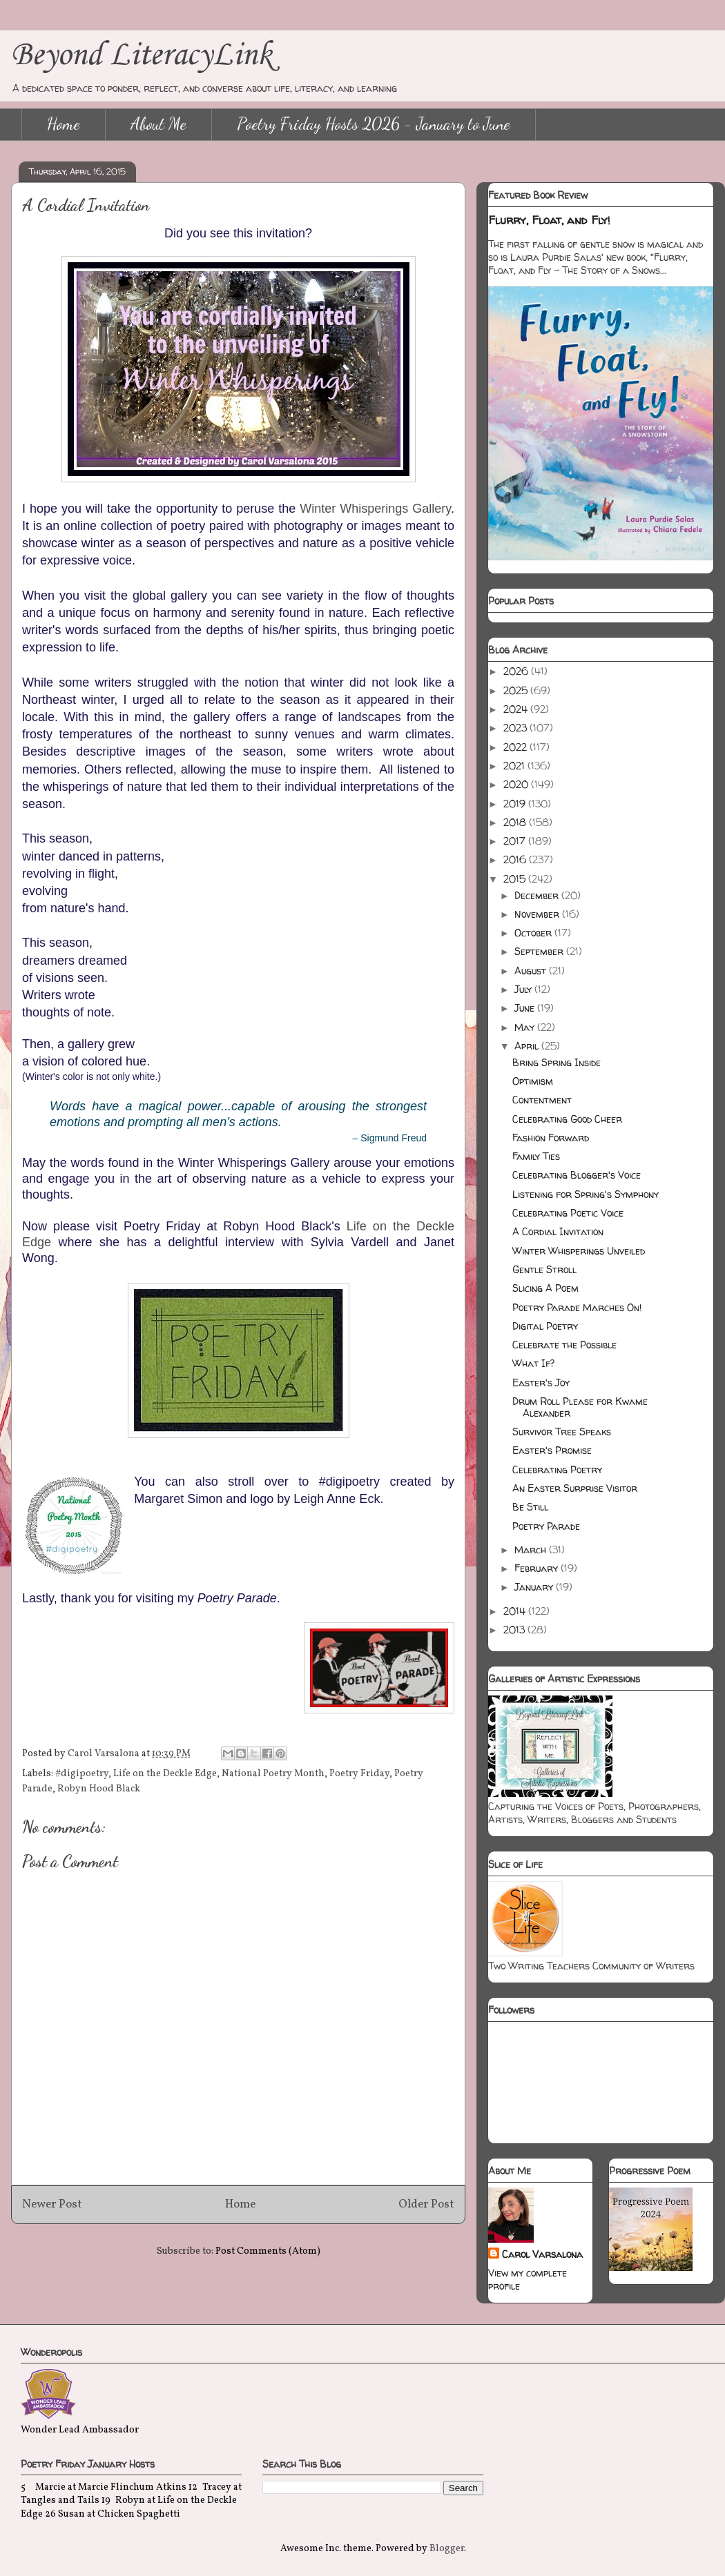 The height and width of the screenshot is (2576, 725). I want to click on Easter's Promise, so click(552, 1450).